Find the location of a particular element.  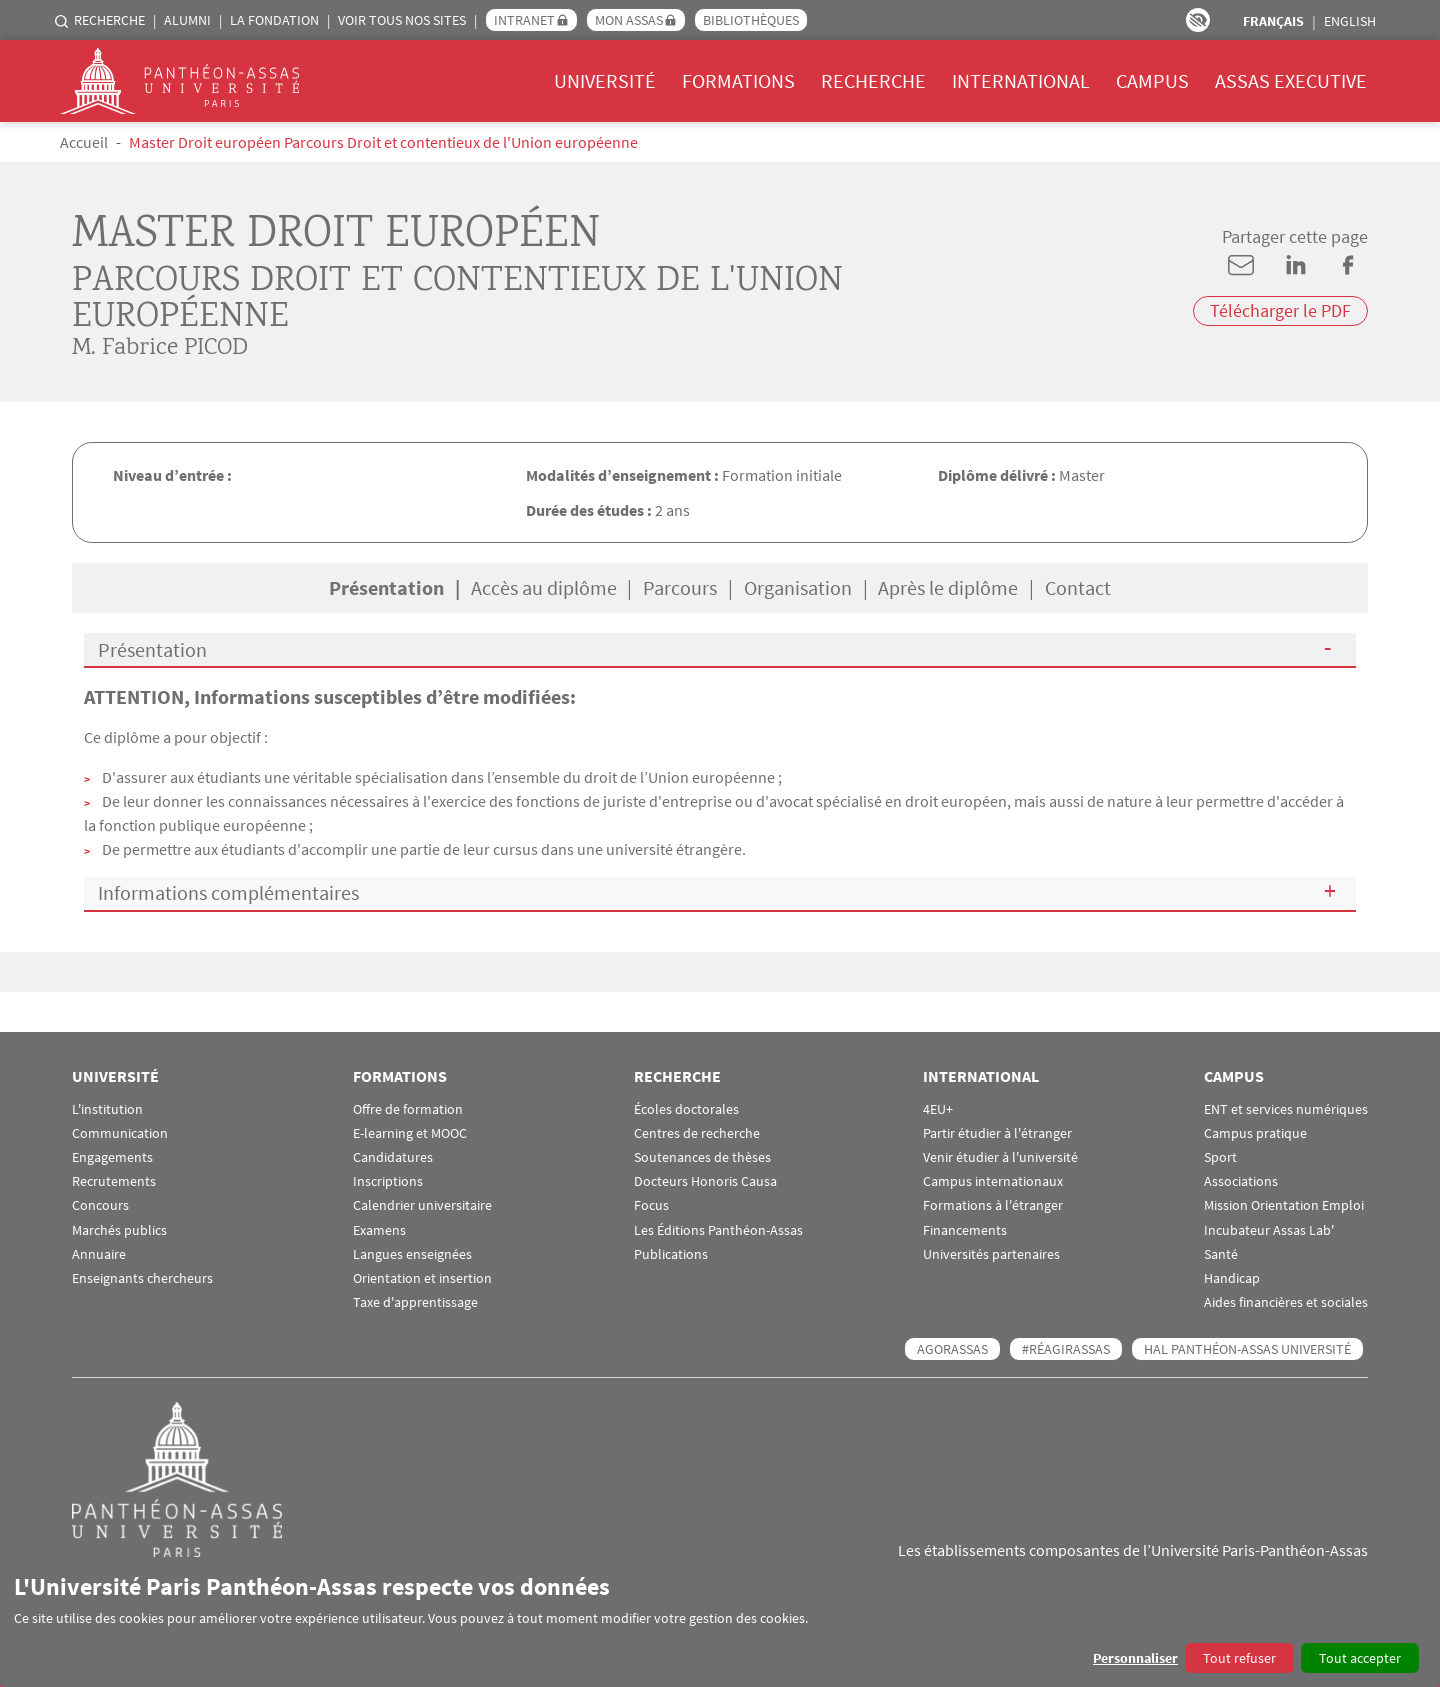

Santé is located at coordinates (1221, 1254).